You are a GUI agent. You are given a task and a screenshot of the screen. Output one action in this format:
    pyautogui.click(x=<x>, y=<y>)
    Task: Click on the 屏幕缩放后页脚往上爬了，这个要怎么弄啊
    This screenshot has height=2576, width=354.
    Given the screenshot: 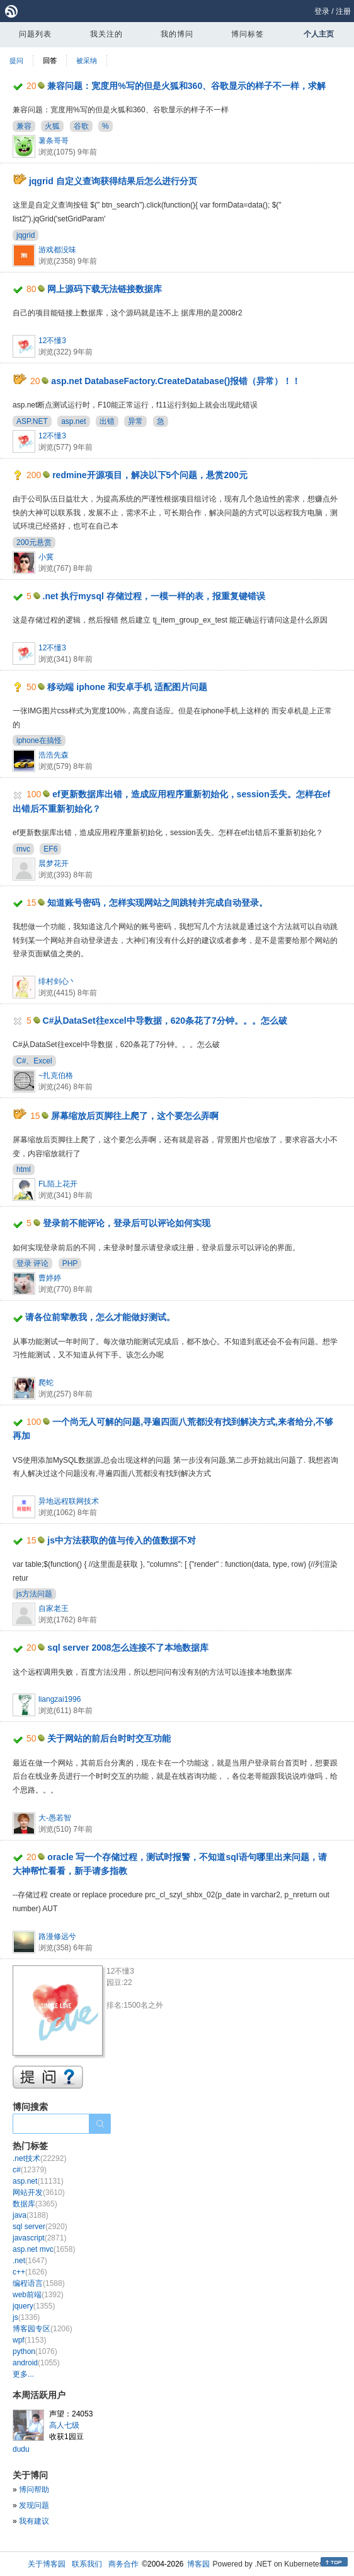 What is the action you would take?
    pyautogui.click(x=135, y=1116)
    